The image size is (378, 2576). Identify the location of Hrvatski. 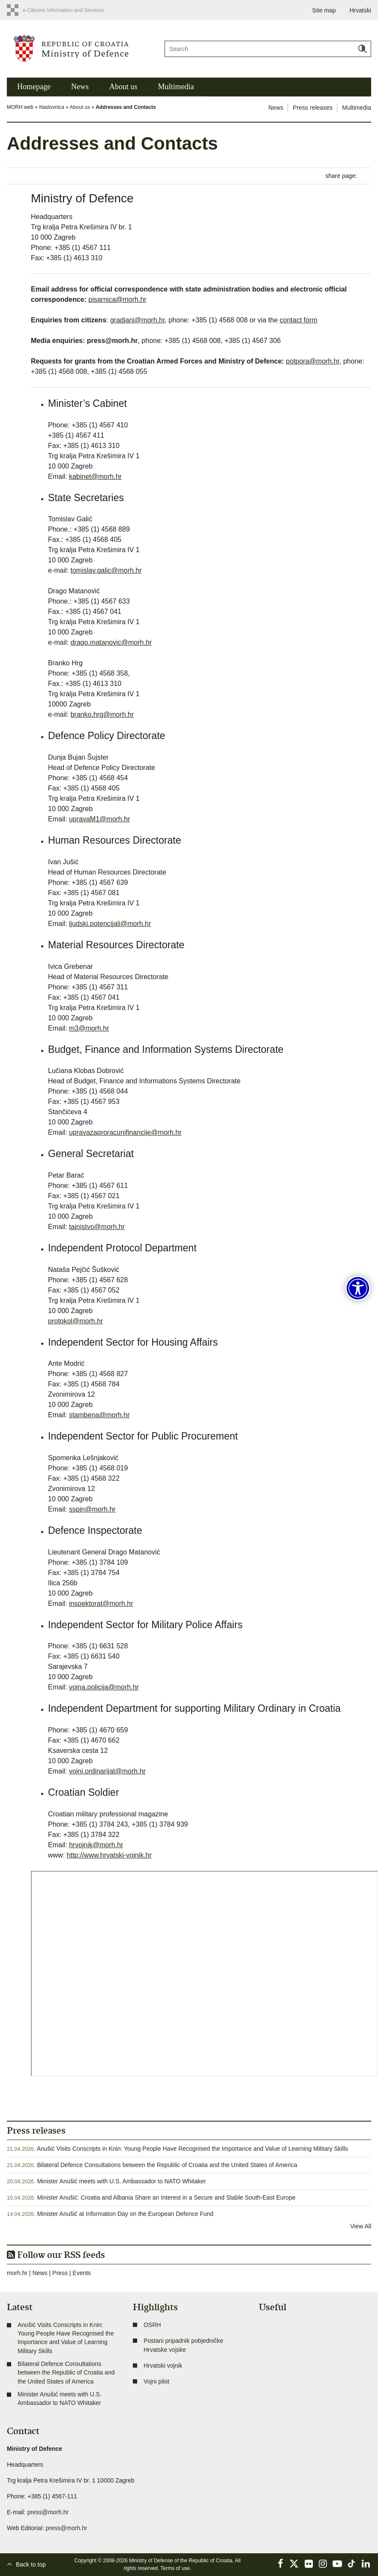
(360, 10).